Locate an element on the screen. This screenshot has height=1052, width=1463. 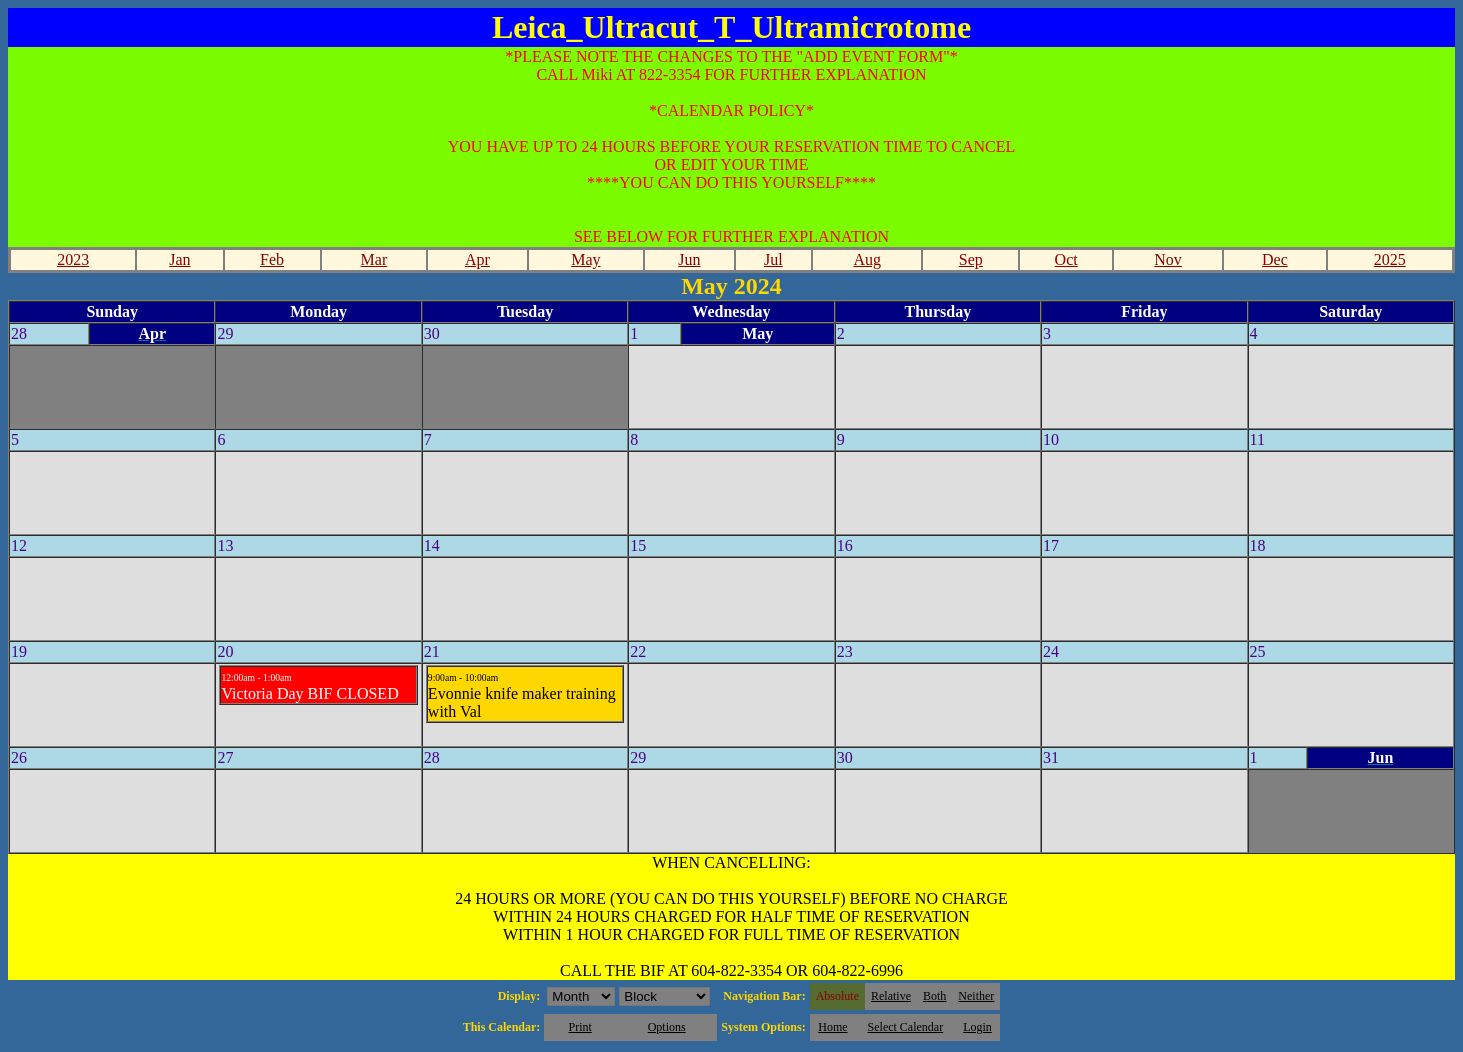
Jun is located at coordinates (689, 259).